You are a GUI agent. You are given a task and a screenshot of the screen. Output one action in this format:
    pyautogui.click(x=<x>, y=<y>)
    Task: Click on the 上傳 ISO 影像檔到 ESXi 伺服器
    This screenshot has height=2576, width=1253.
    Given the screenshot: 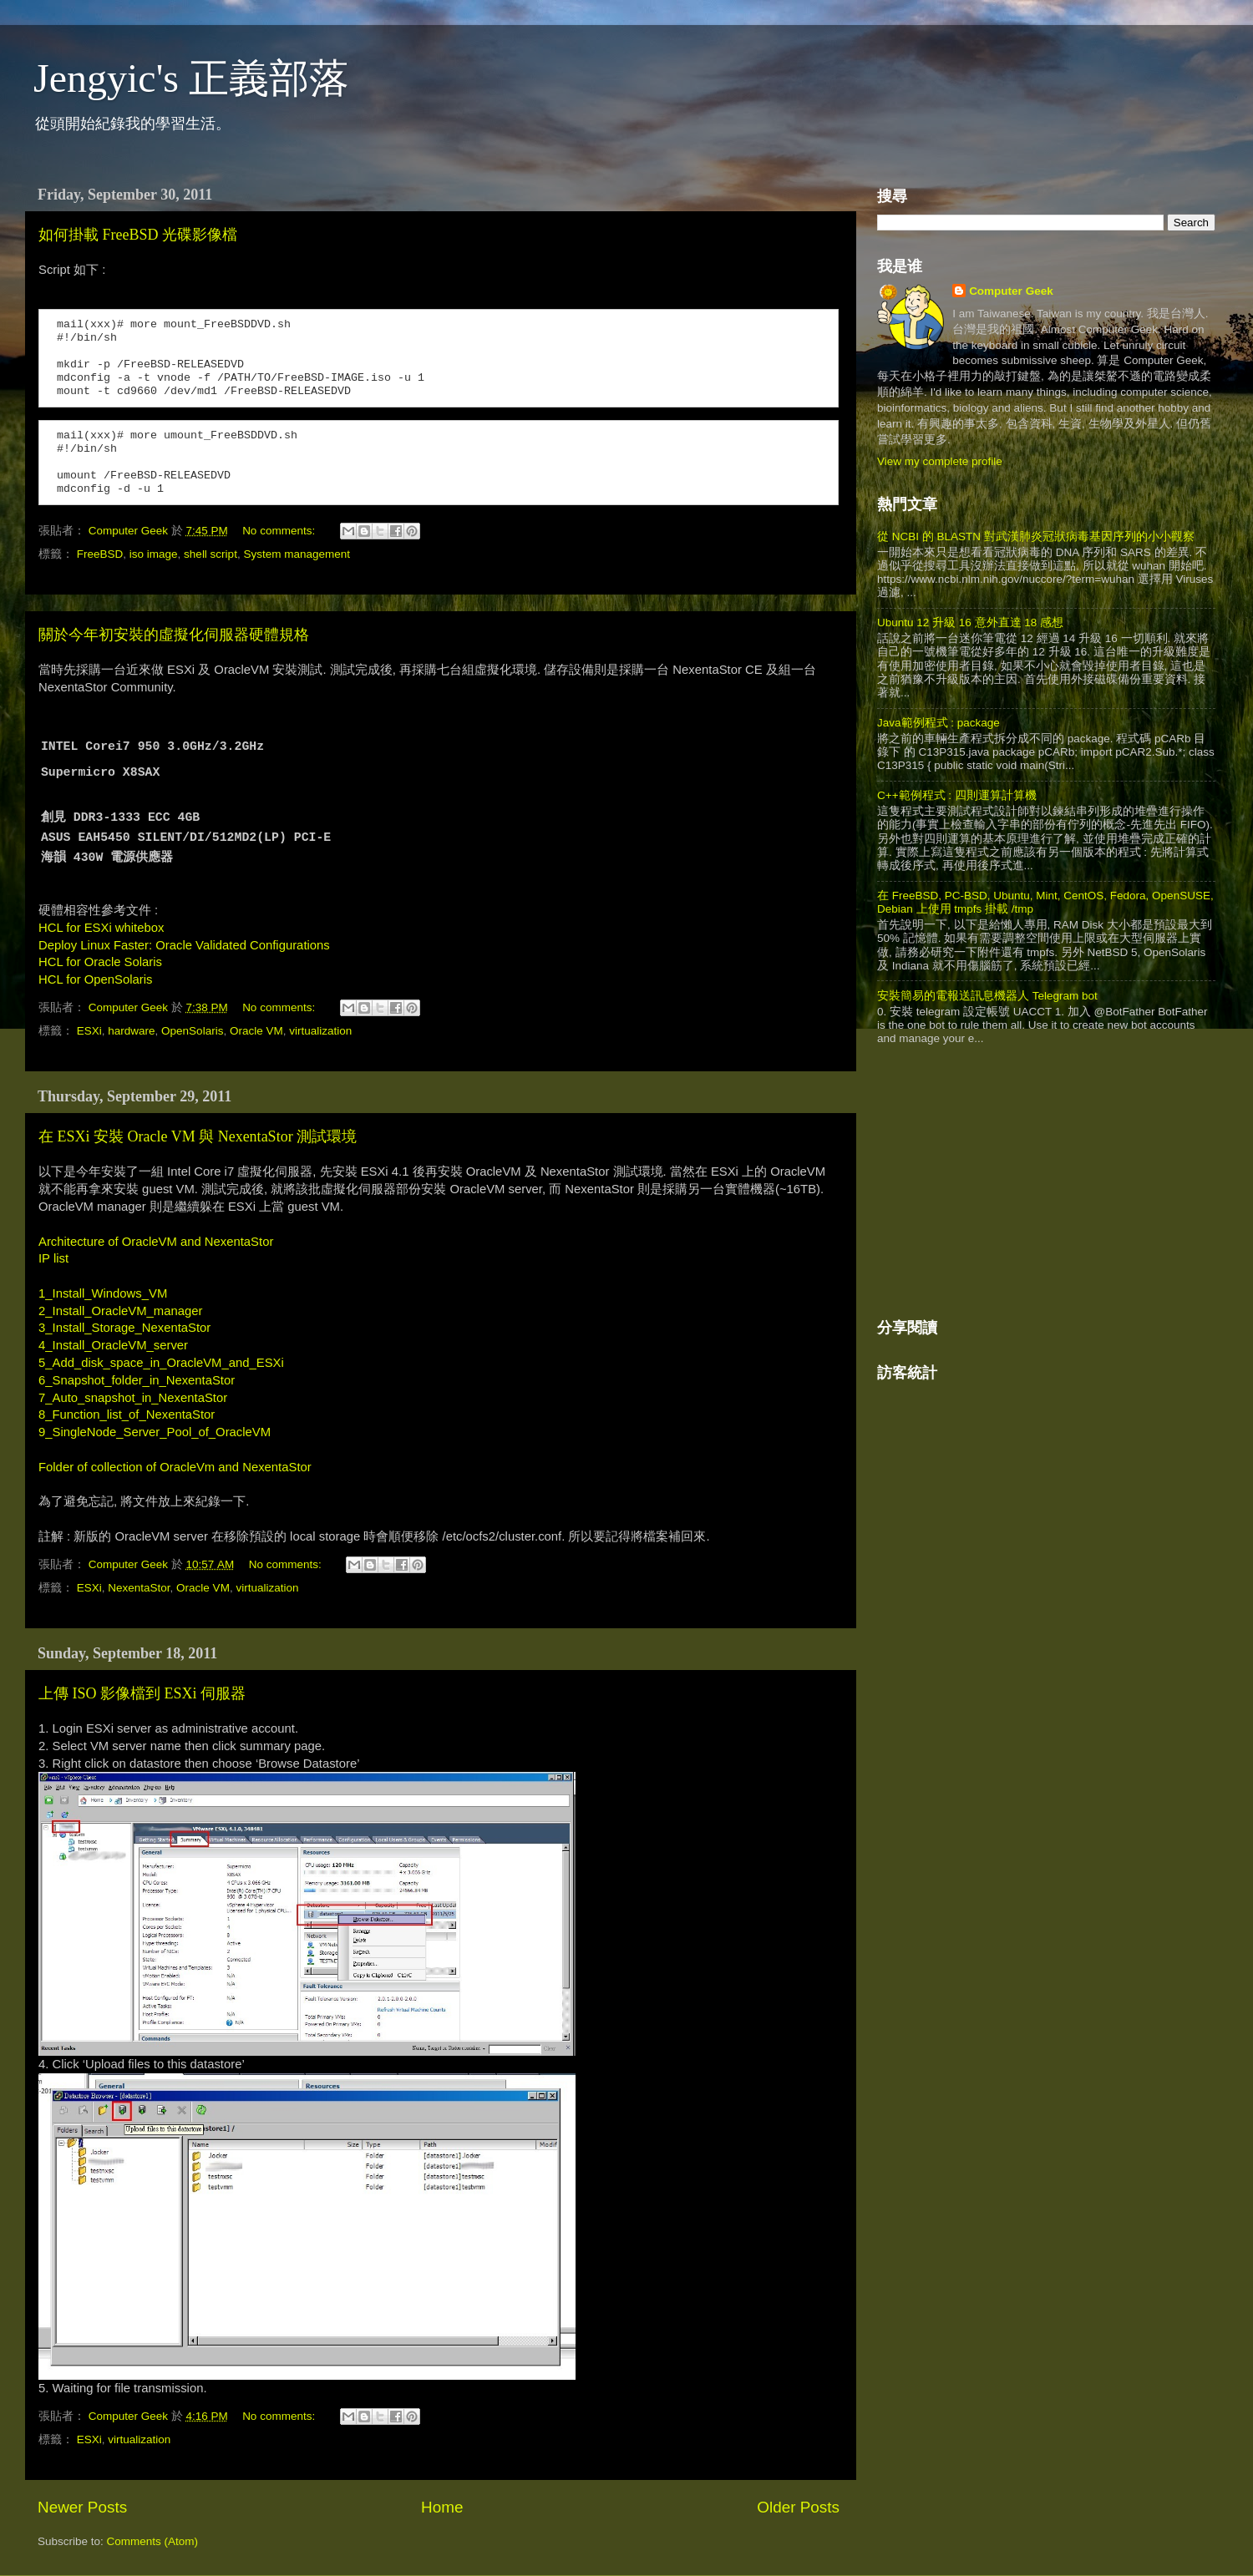 What is the action you would take?
    pyautogui.click(x=142, y=1693)
    